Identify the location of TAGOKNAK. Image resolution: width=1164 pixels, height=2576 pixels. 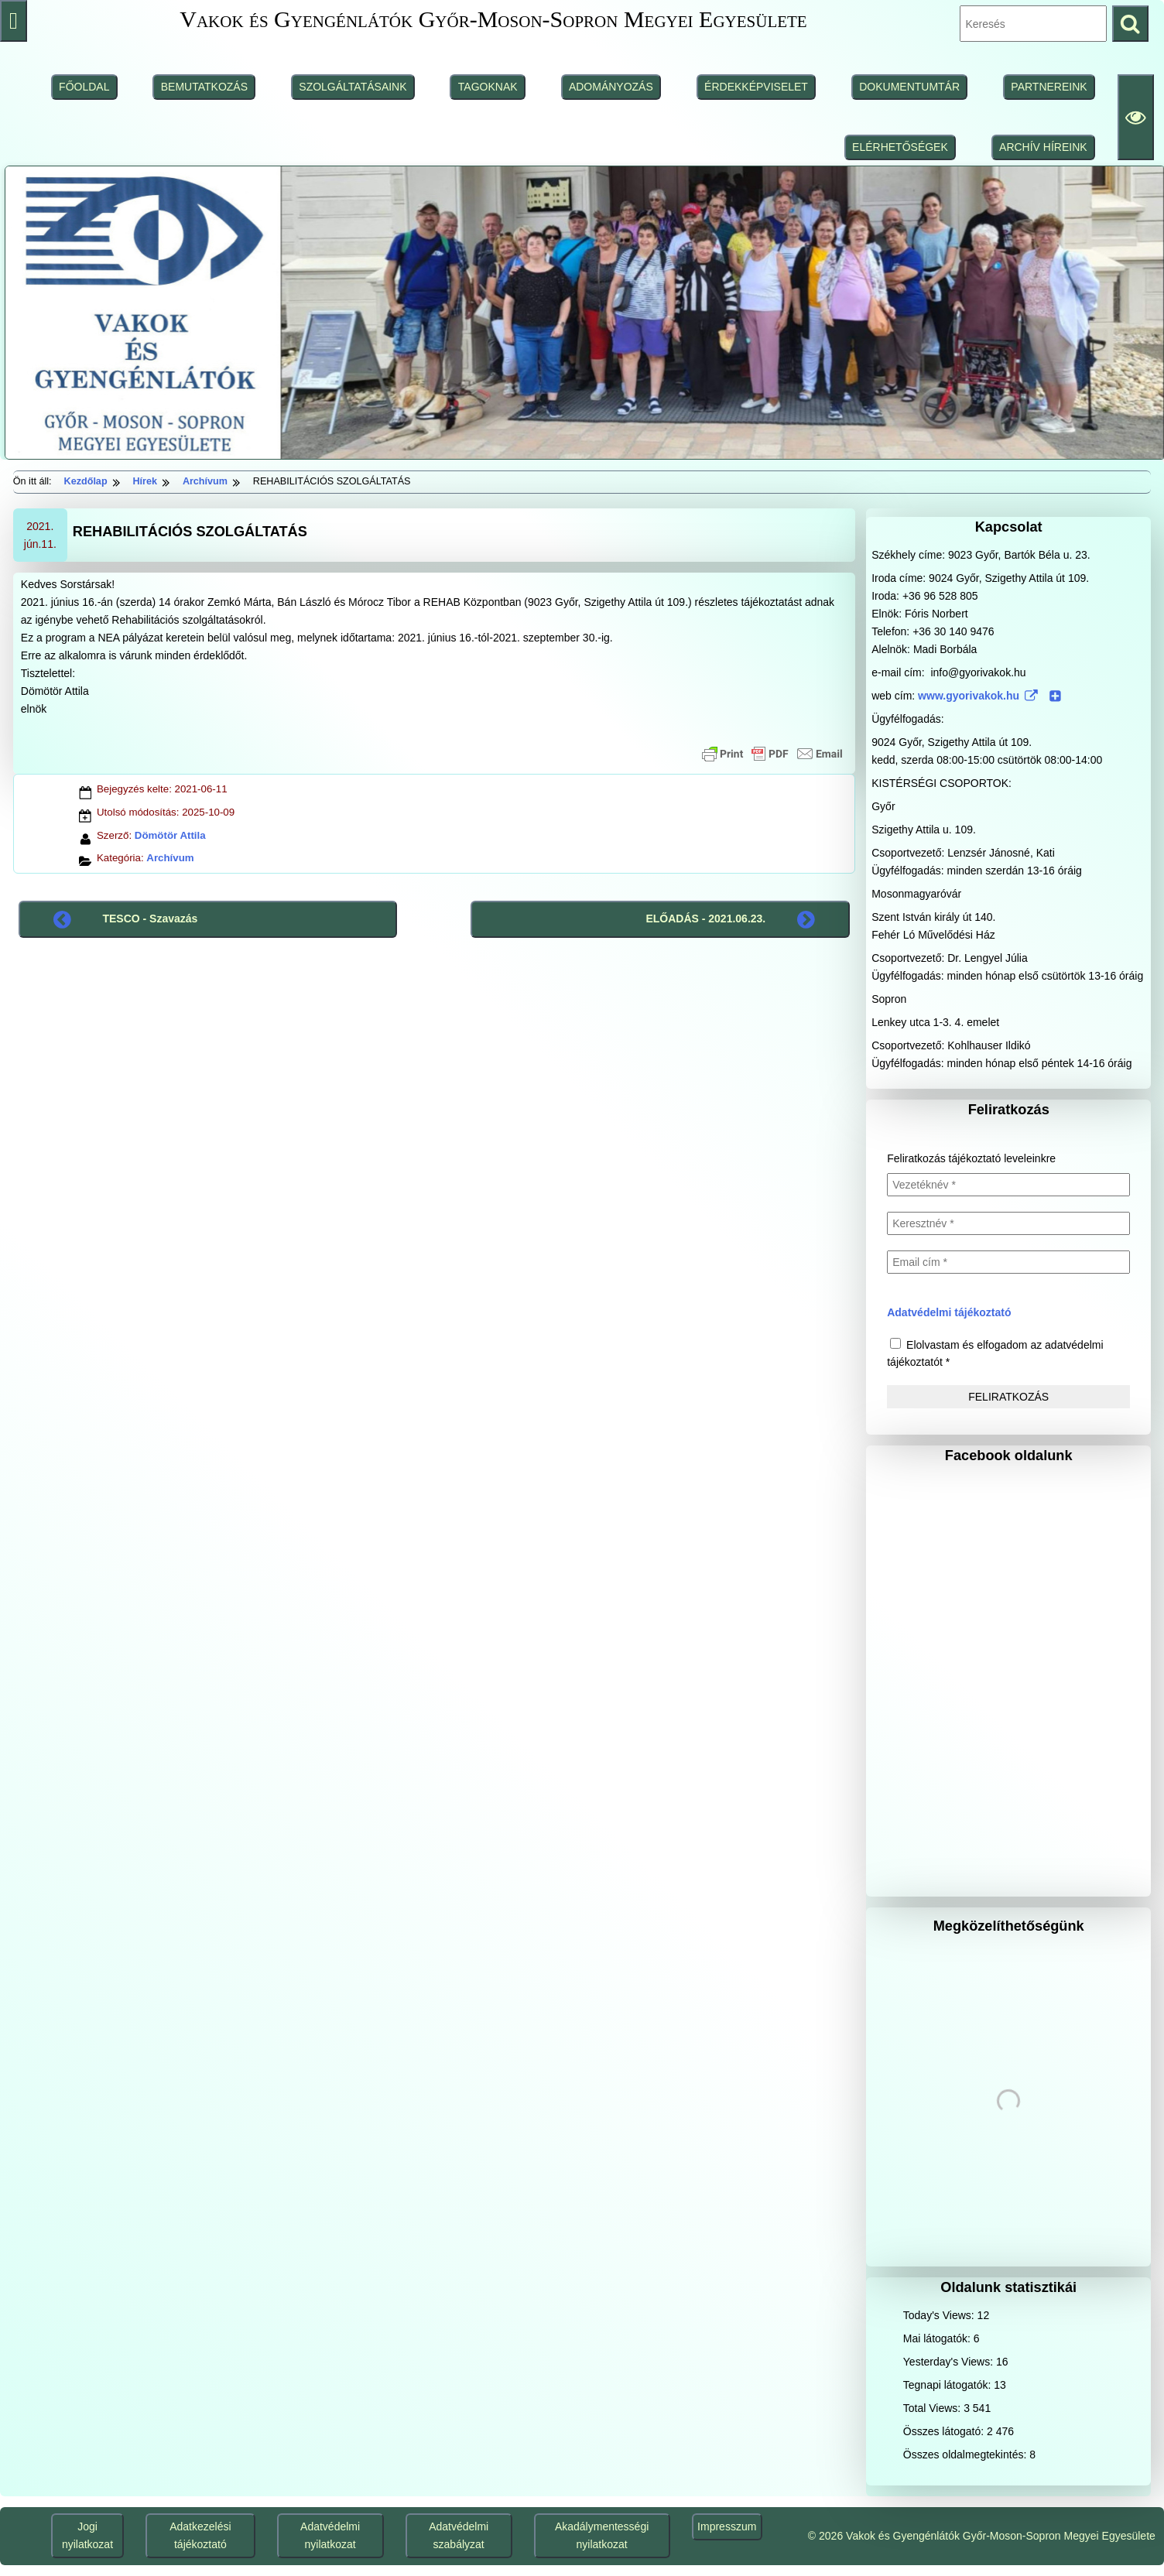
(488, 86).